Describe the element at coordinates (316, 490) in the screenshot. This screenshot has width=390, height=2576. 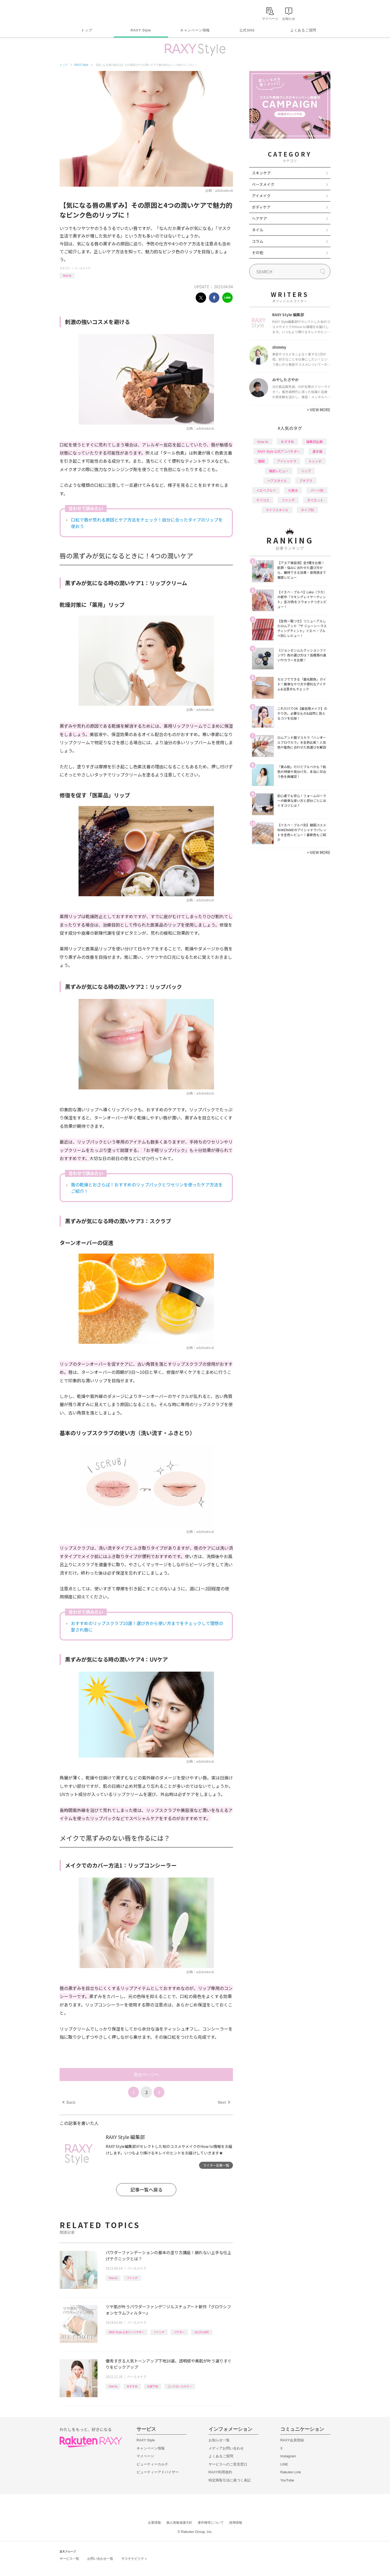
I see `パーツ別` at that location.